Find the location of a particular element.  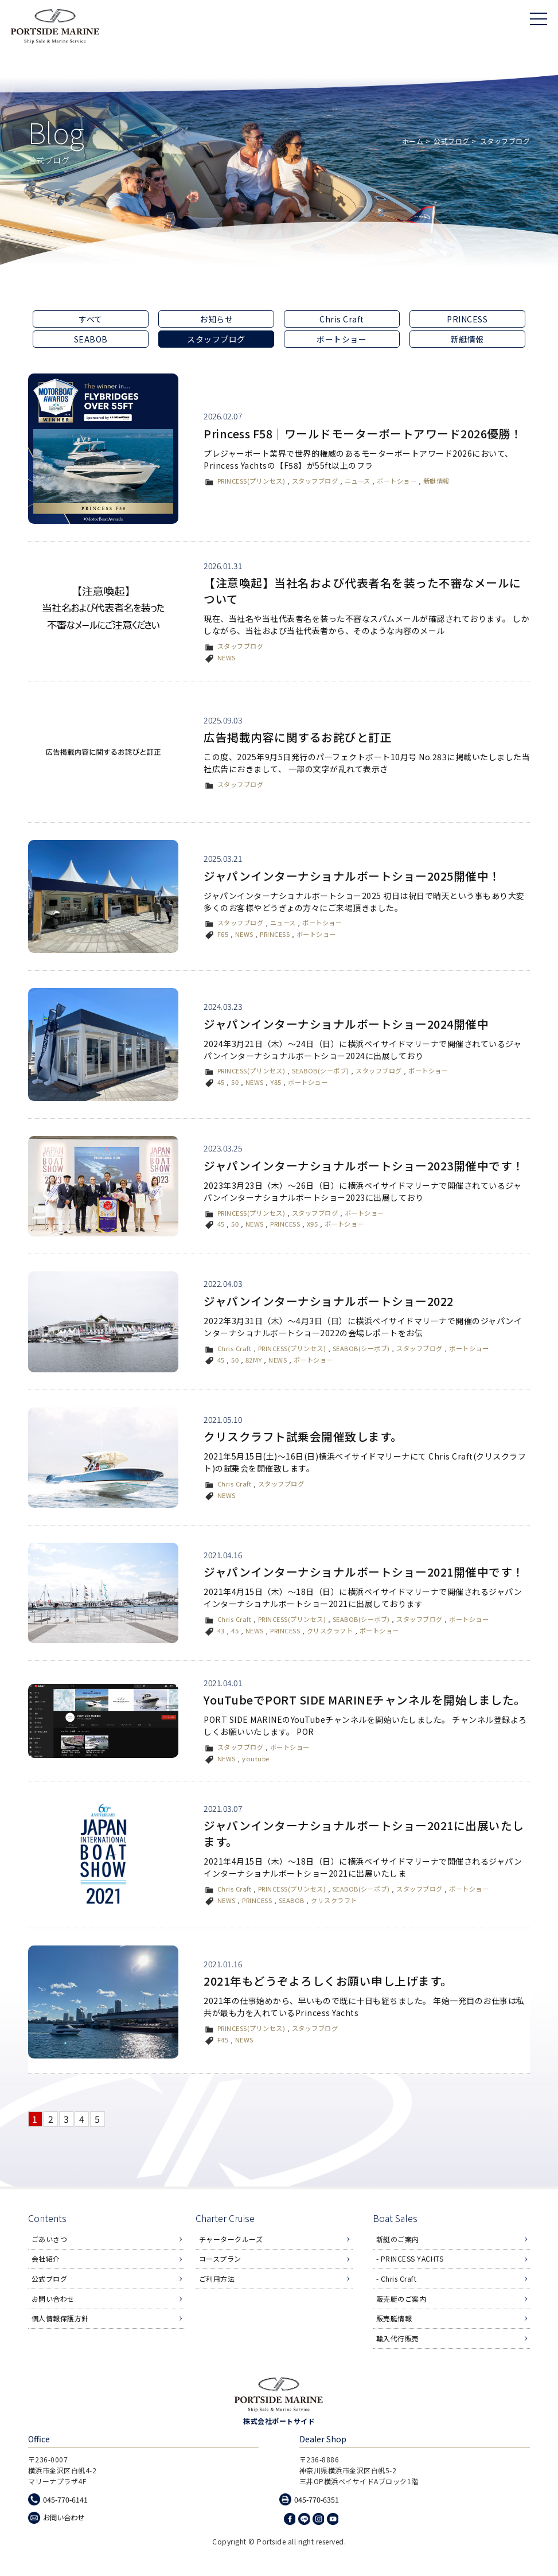

すべて is located at coordinates (91, 319).